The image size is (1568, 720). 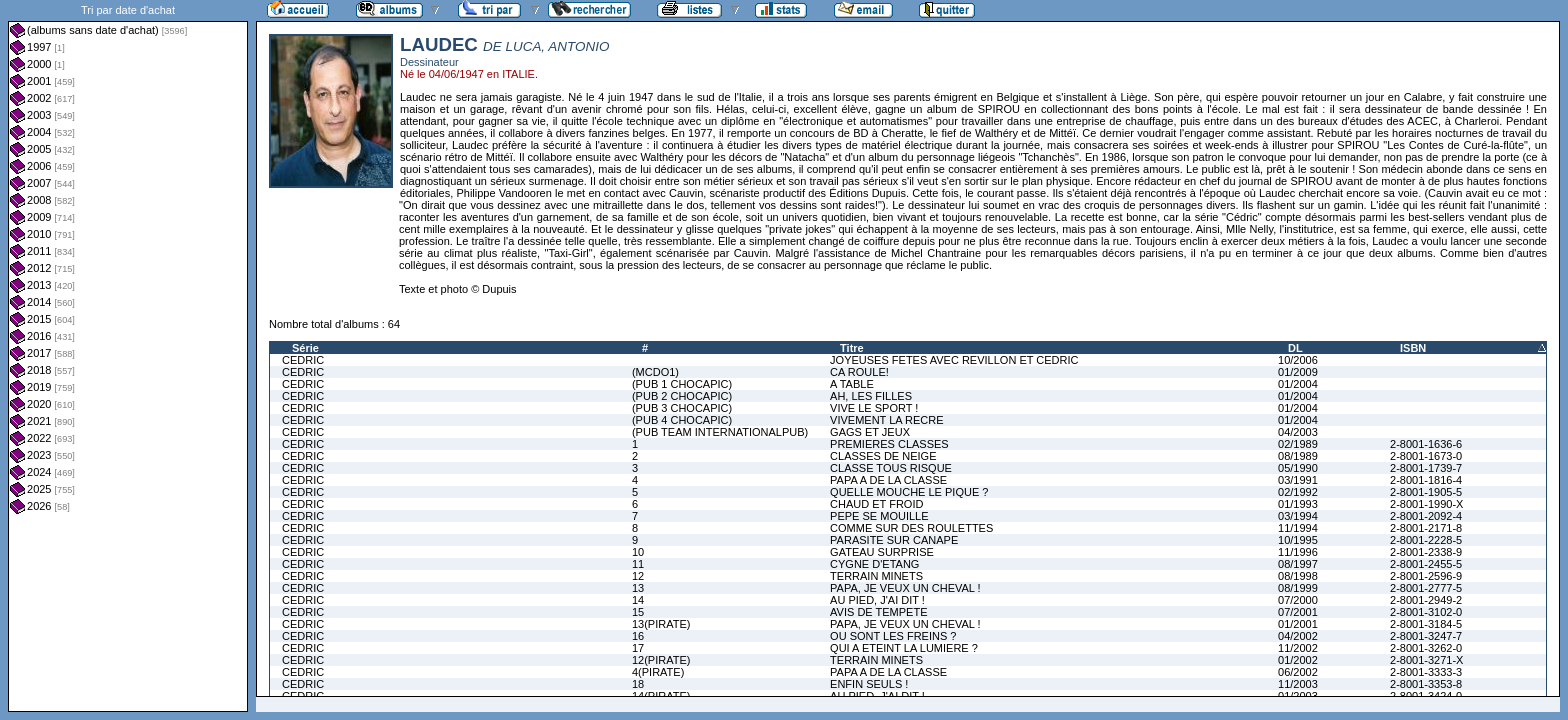 I want to click on A TABLE, so click(x=852, y=384).